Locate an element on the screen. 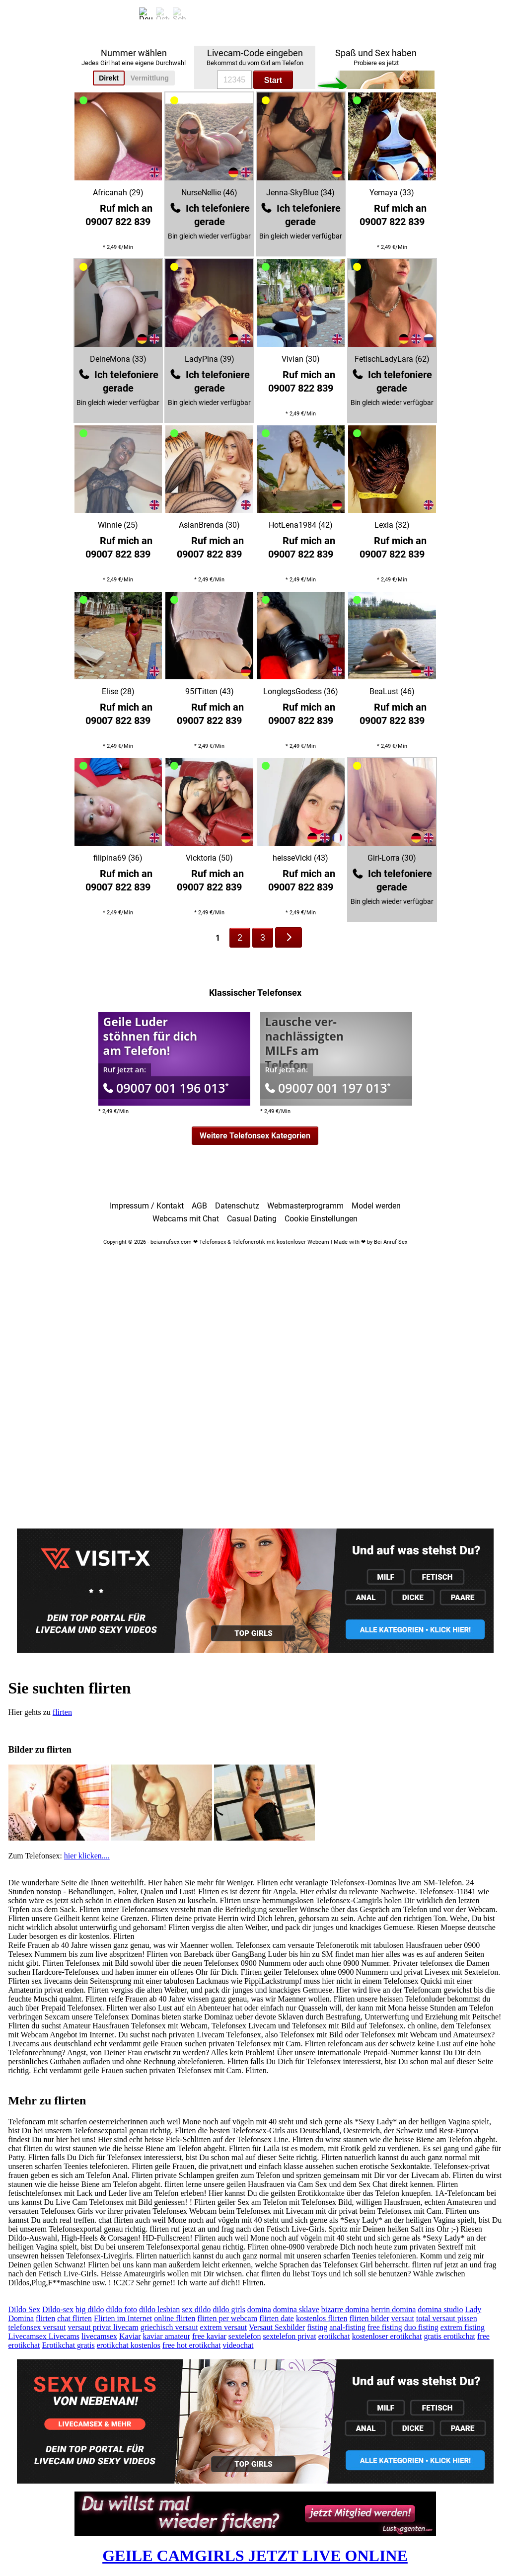  versaut is located at coordinates (402, 2318).